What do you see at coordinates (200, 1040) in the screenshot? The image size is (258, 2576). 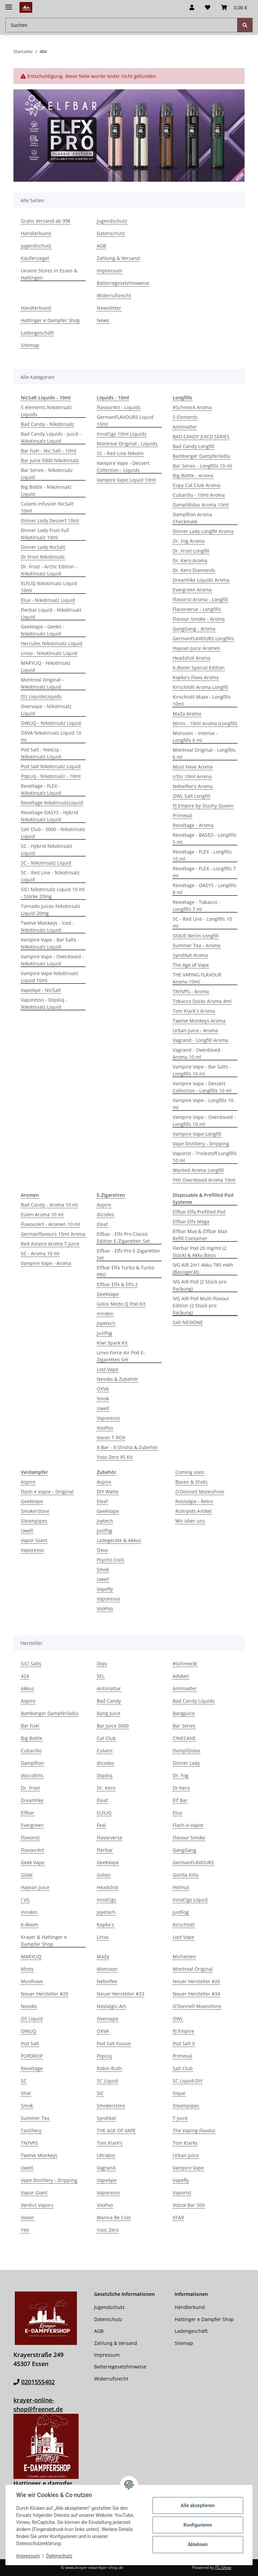 I see `Vagrand - Longfill Aroma` at bounding box center [200, 1040].